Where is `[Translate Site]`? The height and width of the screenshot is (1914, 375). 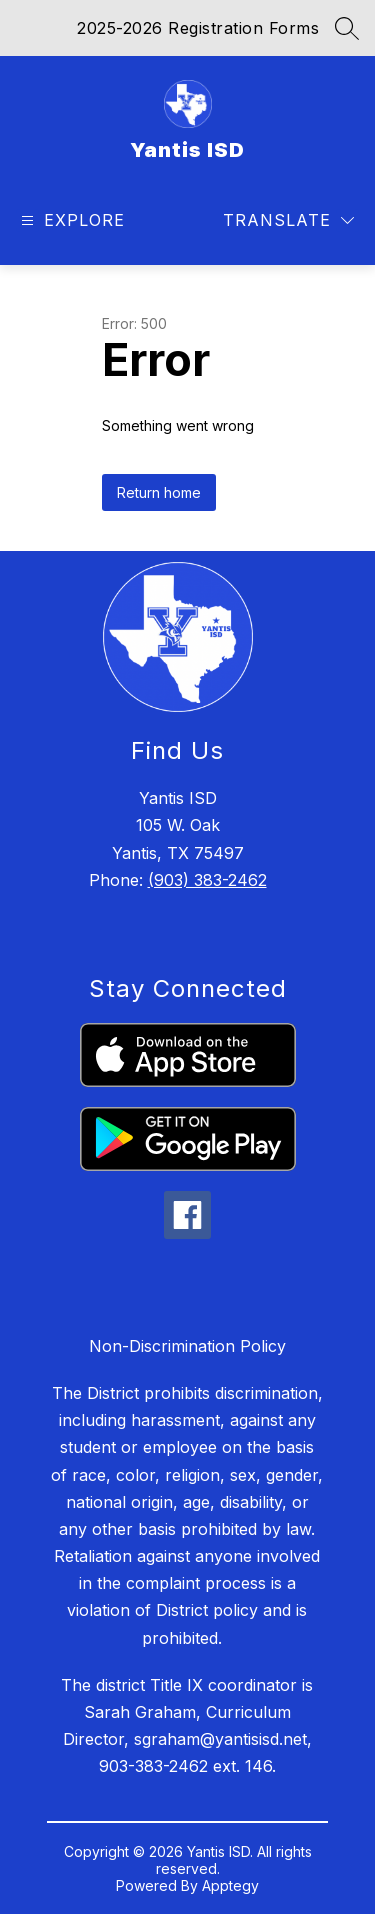 [Translate Site] is located at coordinates (288, 220).